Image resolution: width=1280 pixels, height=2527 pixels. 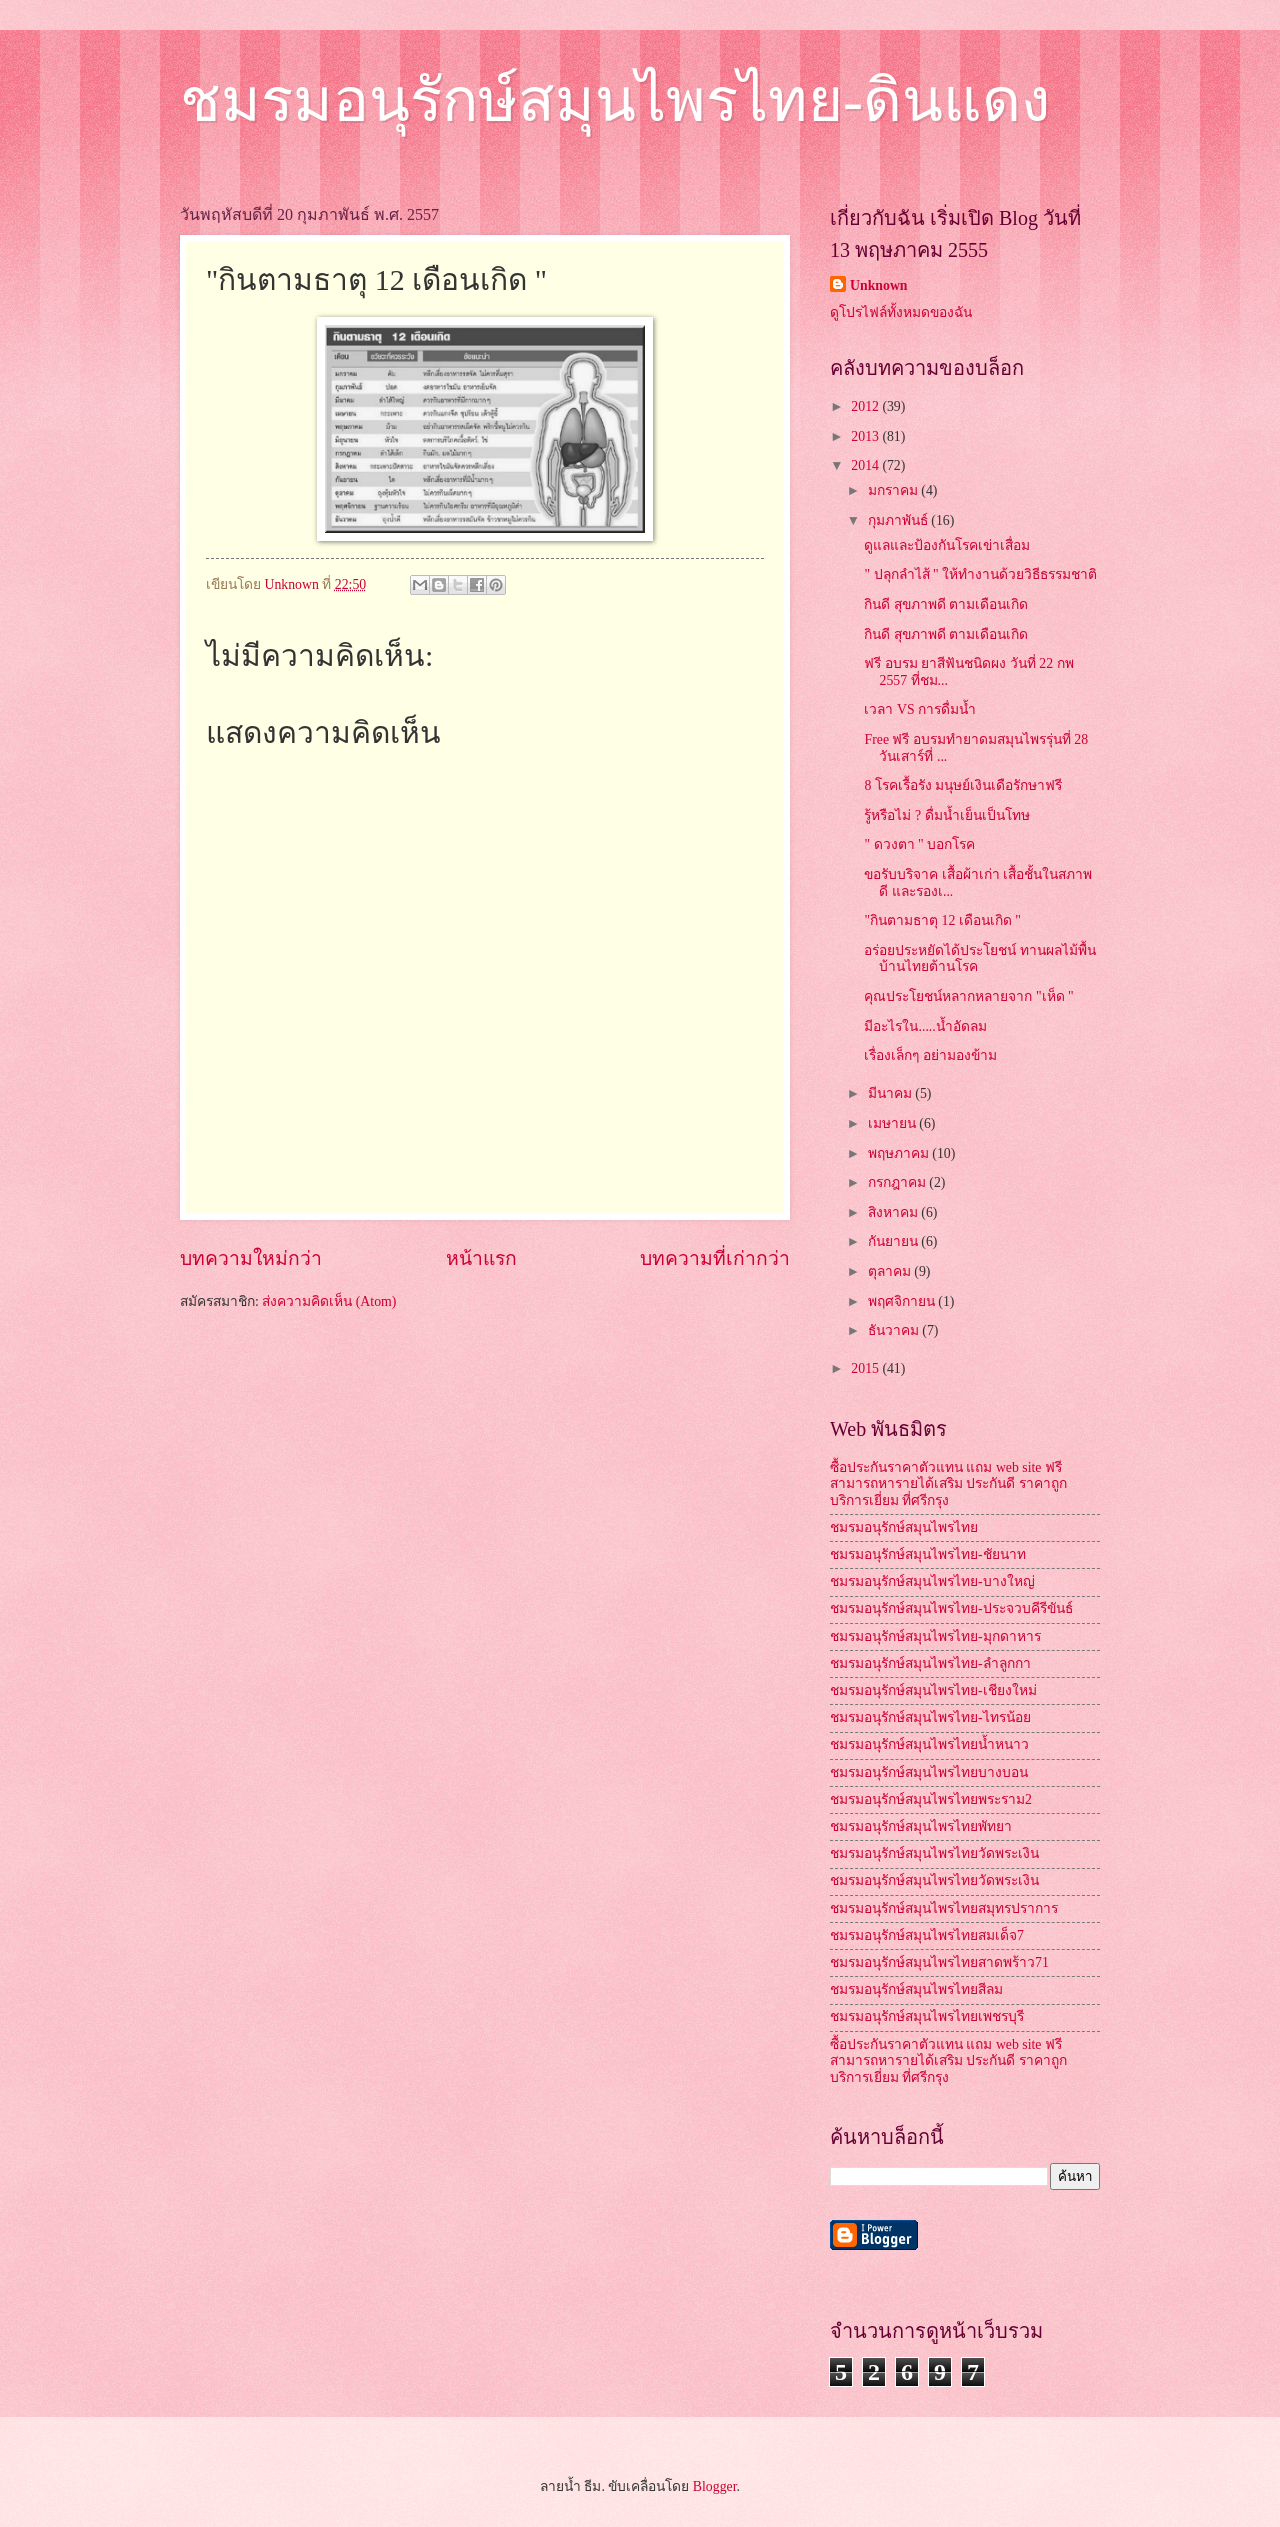 I want to click on " ปลุกลำไส้ " ให้ทำงานด้วยวิธีธรรมชาติ, so click(x=980, y=574).